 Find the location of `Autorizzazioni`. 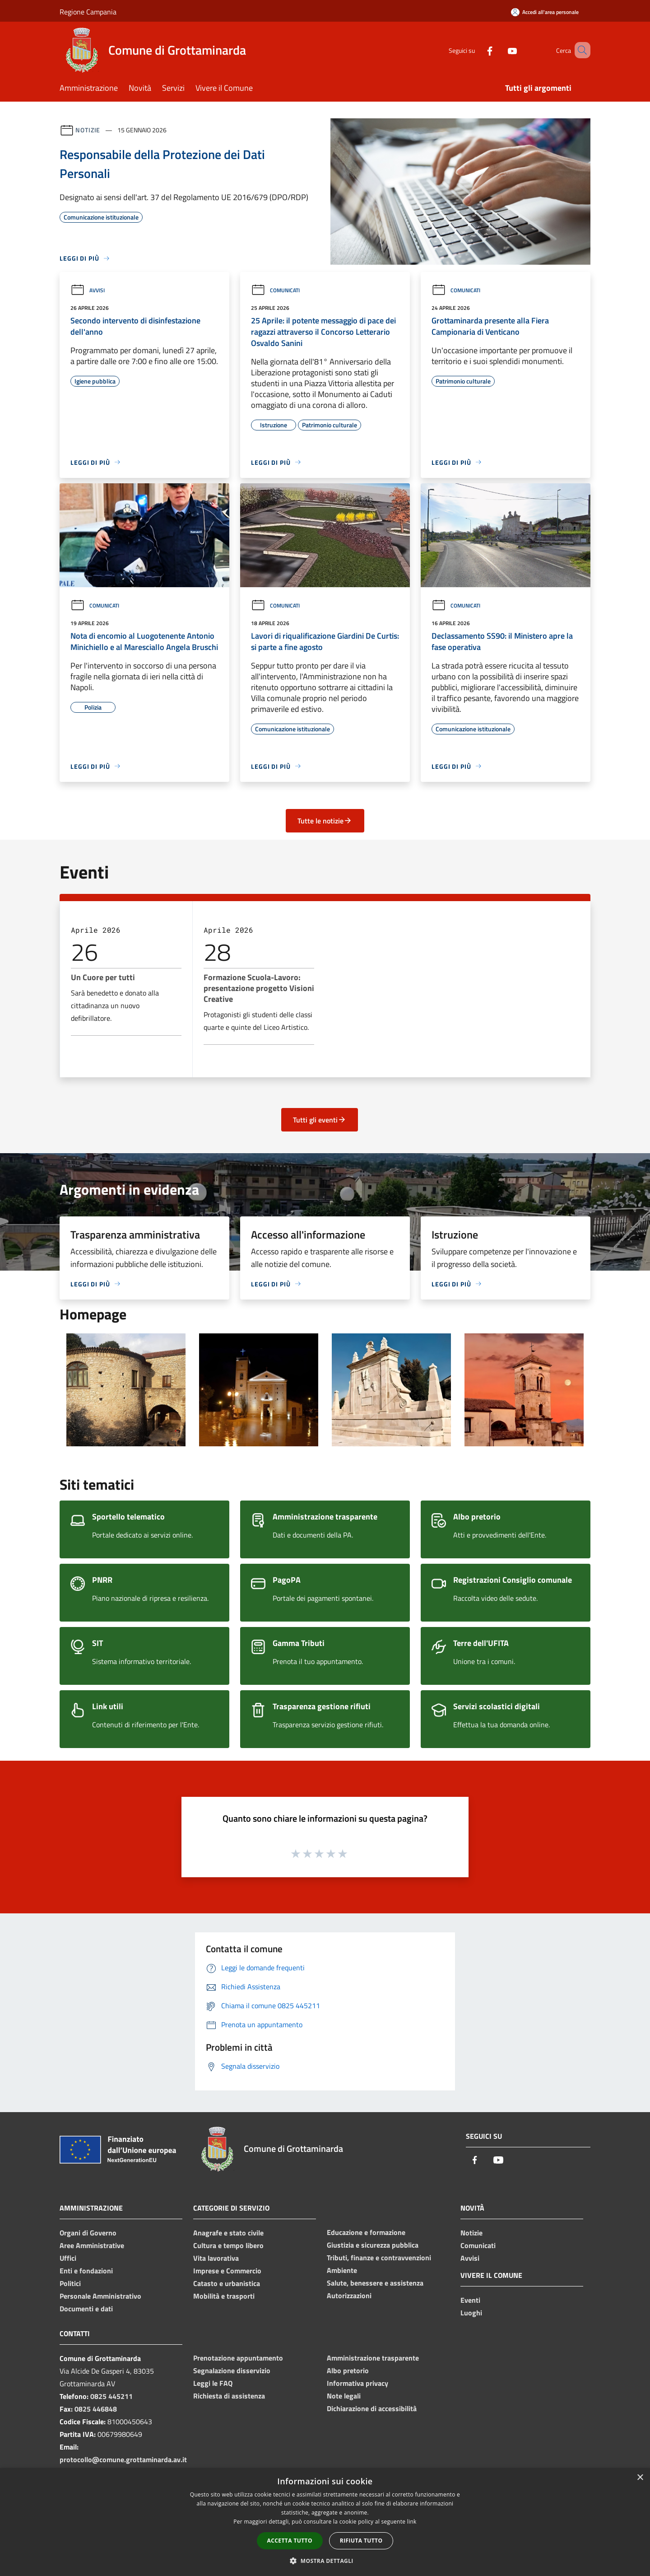

Autorizzazioni is located at coordinates (349, 2295).